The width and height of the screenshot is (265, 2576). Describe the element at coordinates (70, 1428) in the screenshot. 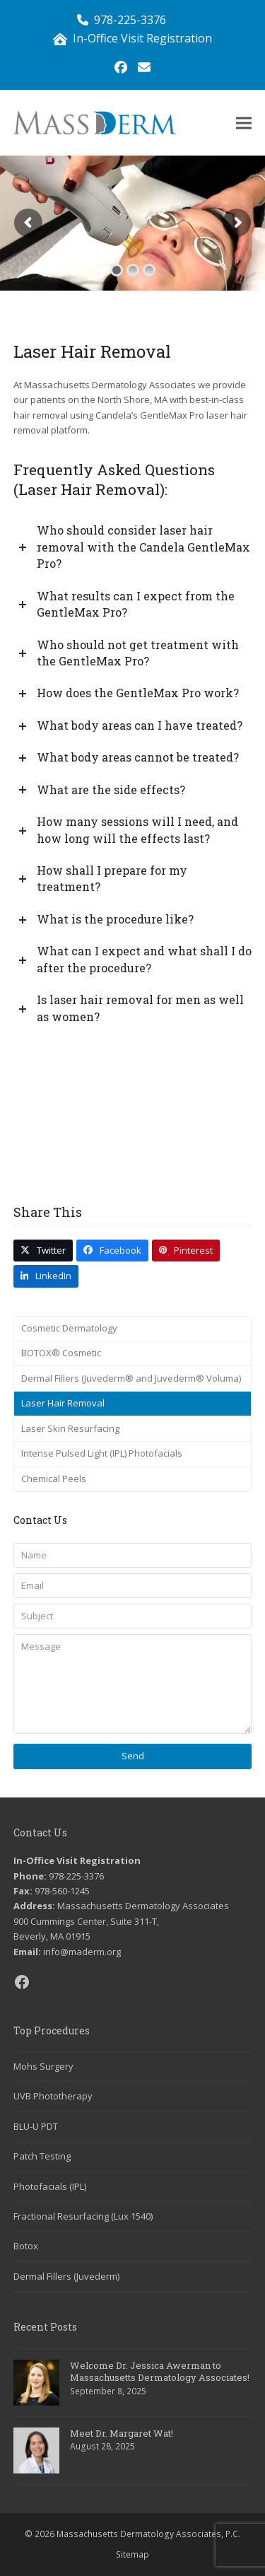

I see `Laser Skin Resurfacing [link]` at that location.